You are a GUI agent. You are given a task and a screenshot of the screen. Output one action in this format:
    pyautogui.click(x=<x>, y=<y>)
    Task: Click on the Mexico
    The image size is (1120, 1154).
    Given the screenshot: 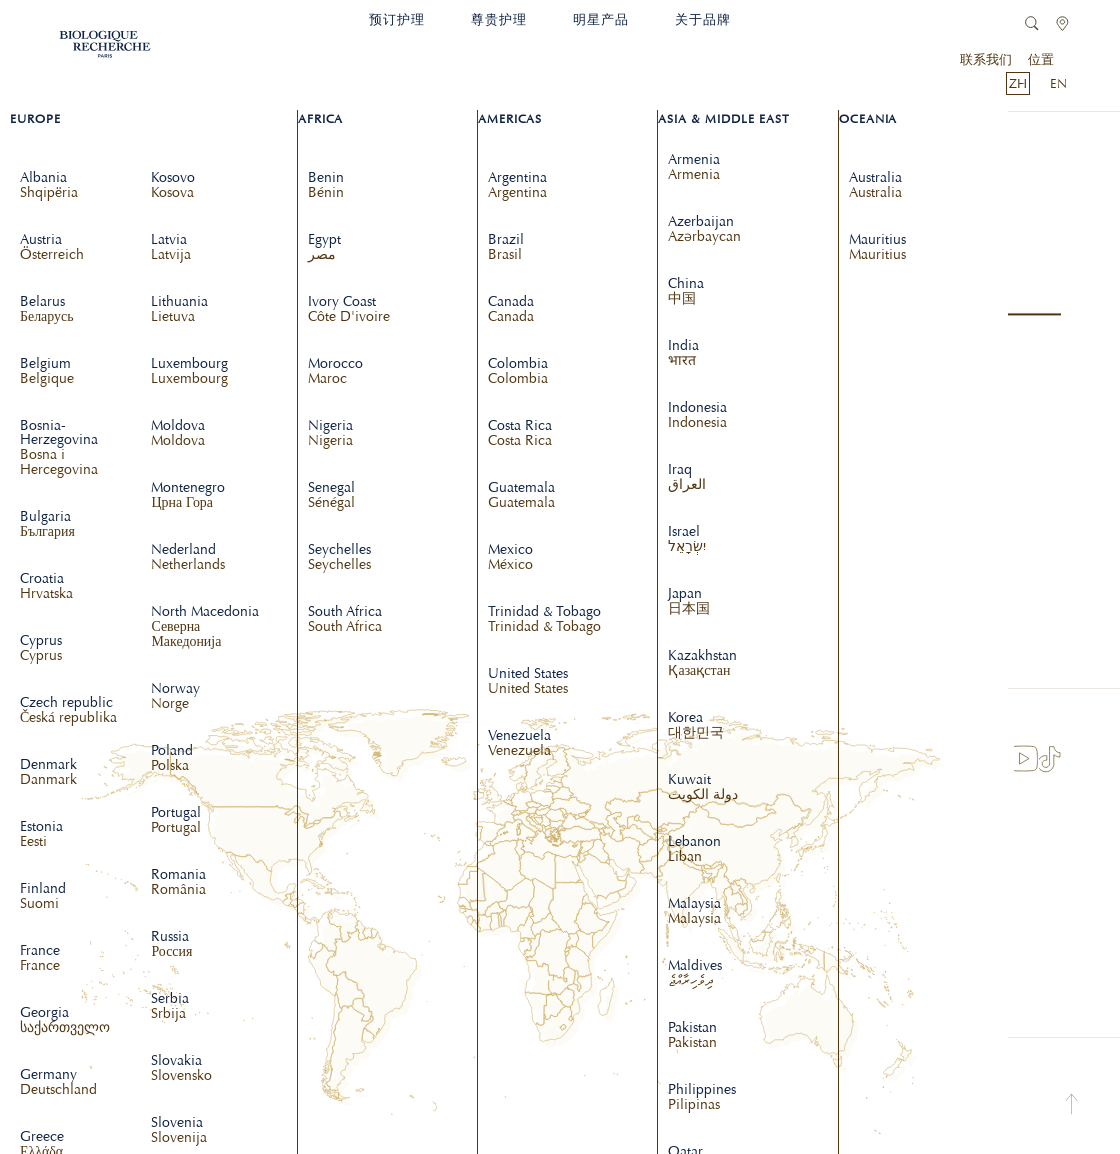 What is the action you would take?
    pyautogui.click(x=510, y=558)
    